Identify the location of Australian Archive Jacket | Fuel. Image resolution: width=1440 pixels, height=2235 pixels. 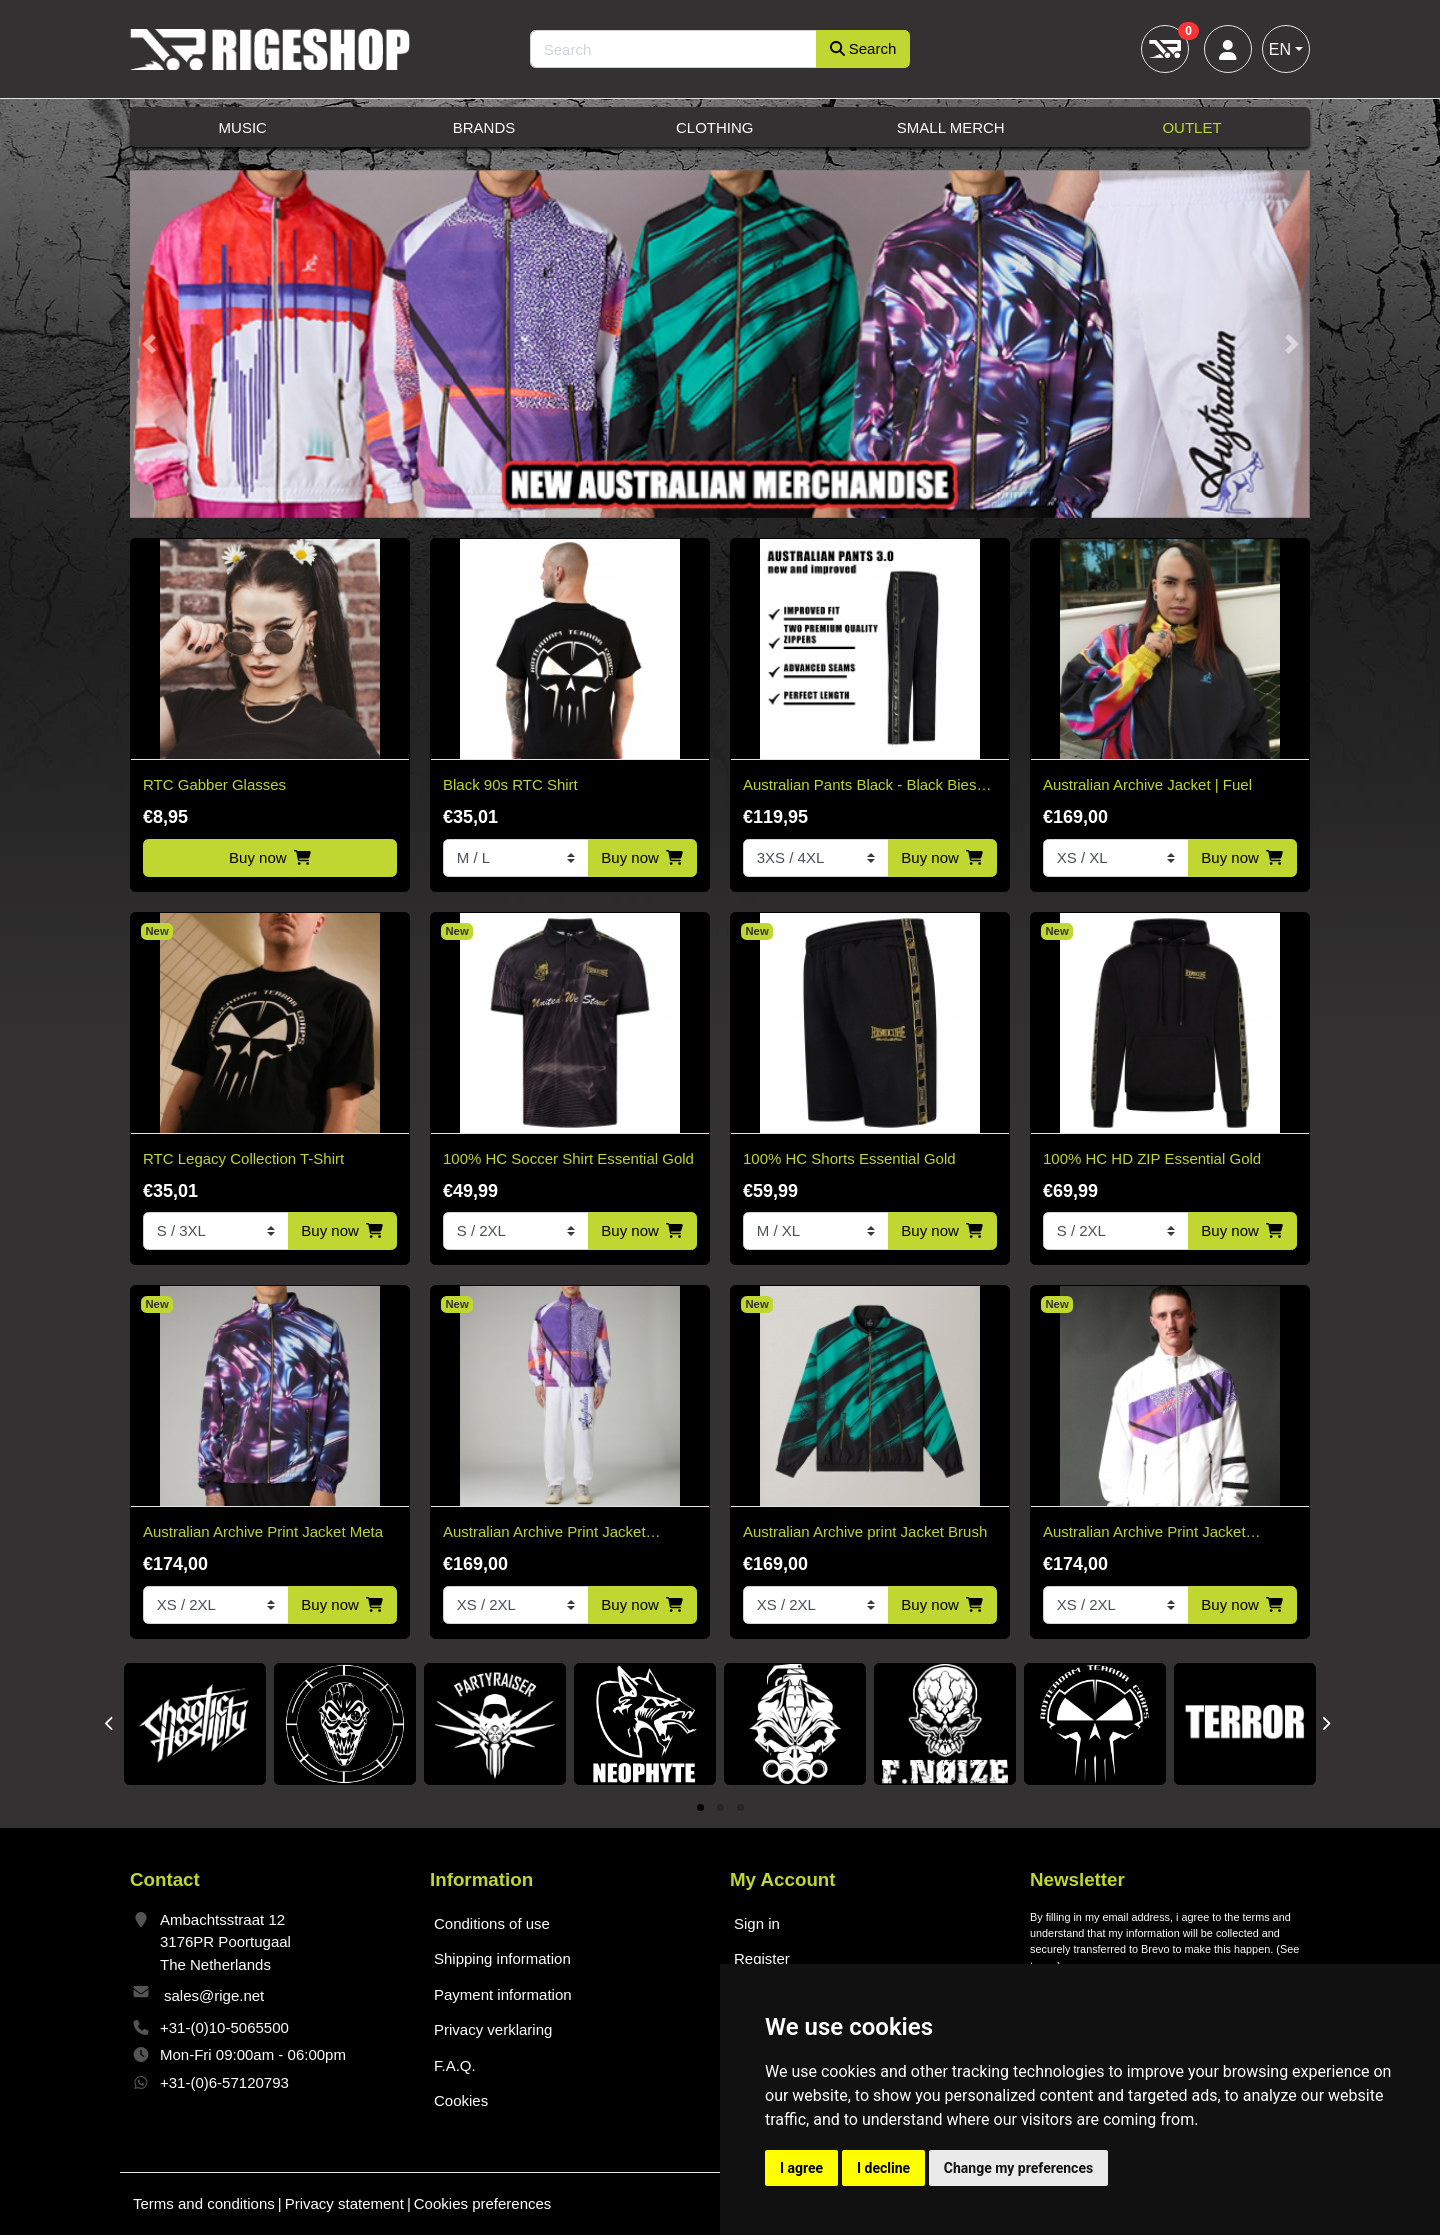
(1147, 784).